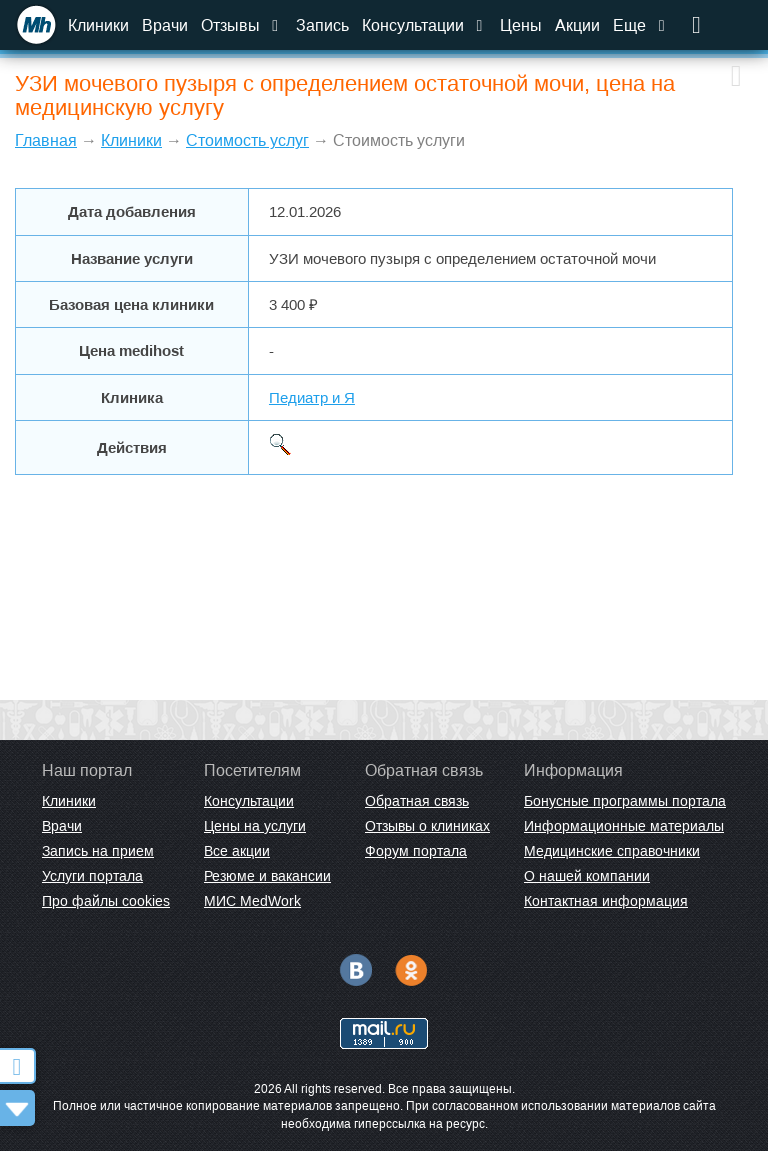 This screenshot has width=768, height=1151. Describe the element at coordinates (625, 801) in the screenshot. I see `Бонусные программы портала` at that location.